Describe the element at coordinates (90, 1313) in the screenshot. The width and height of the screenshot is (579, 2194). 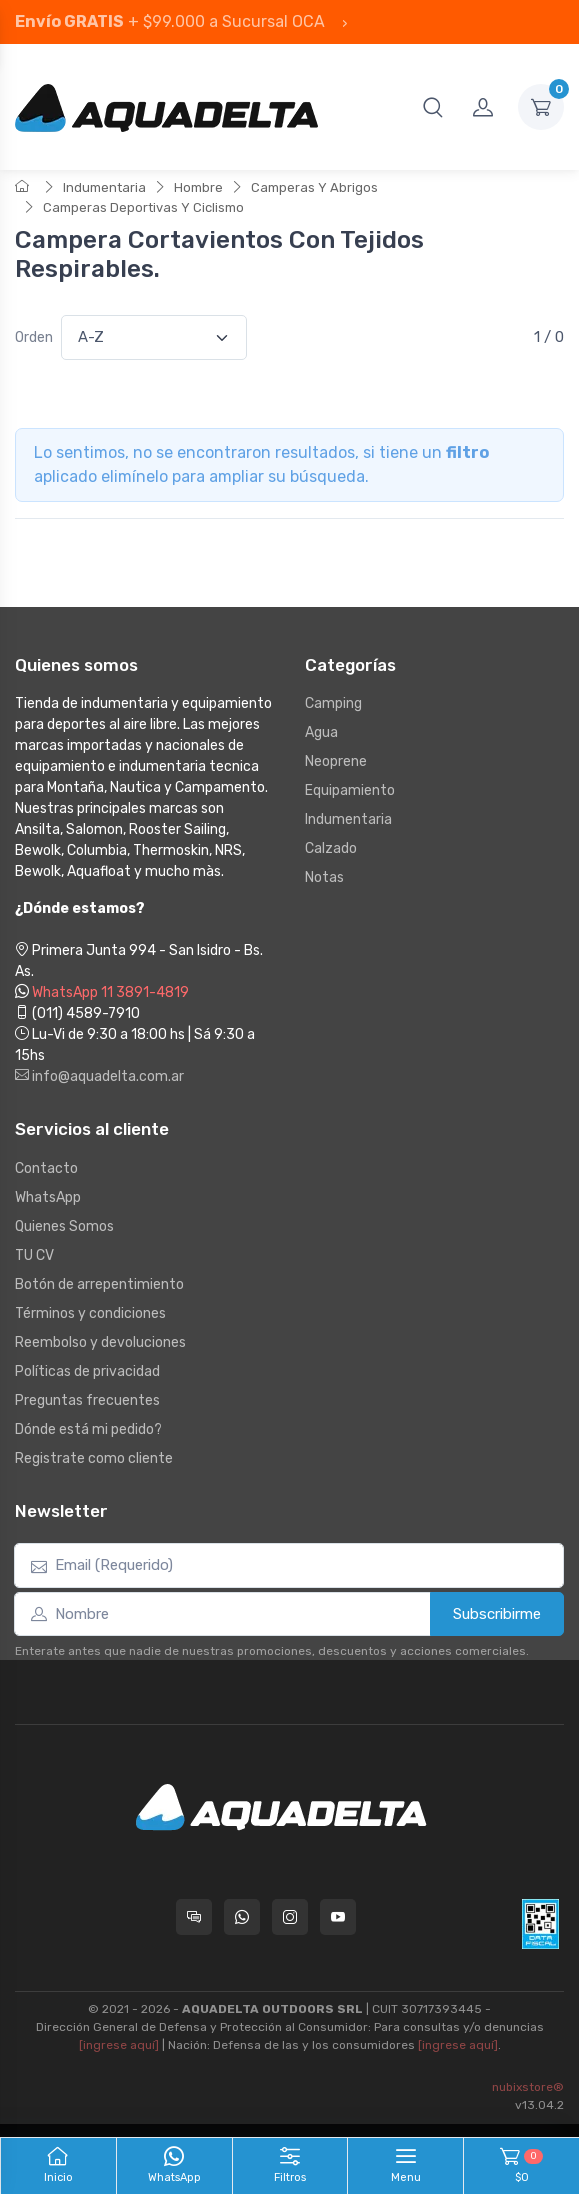
I see `Términos y condiciones` at that location.